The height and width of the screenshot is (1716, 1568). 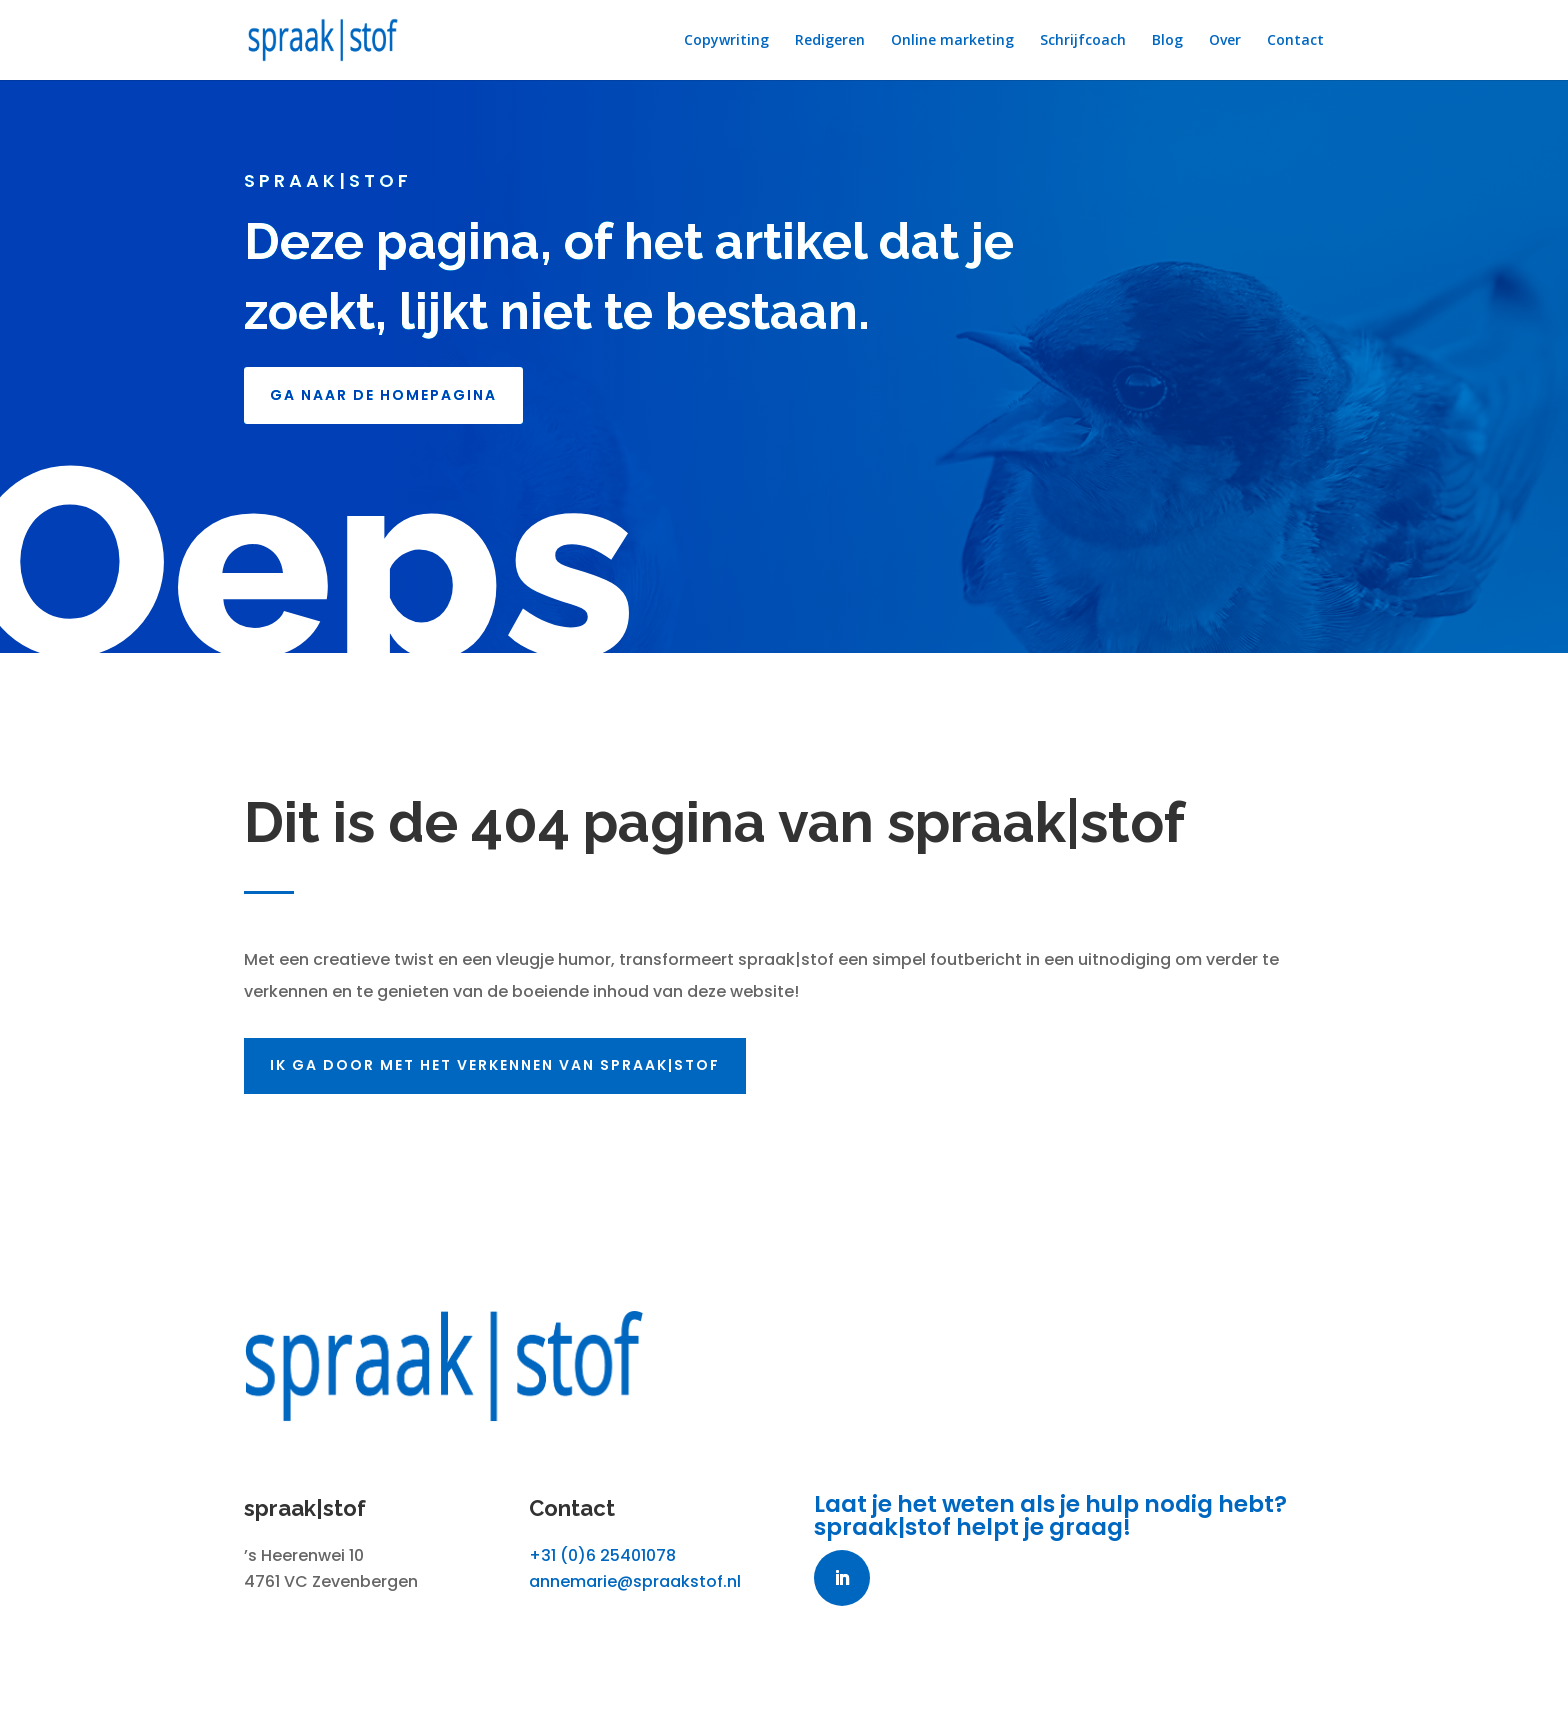 What do you see at coordinates (635, 1581) in the screenshot?
I see `annemarie@spraakstof.nl` at bounding box center [635, 1581].